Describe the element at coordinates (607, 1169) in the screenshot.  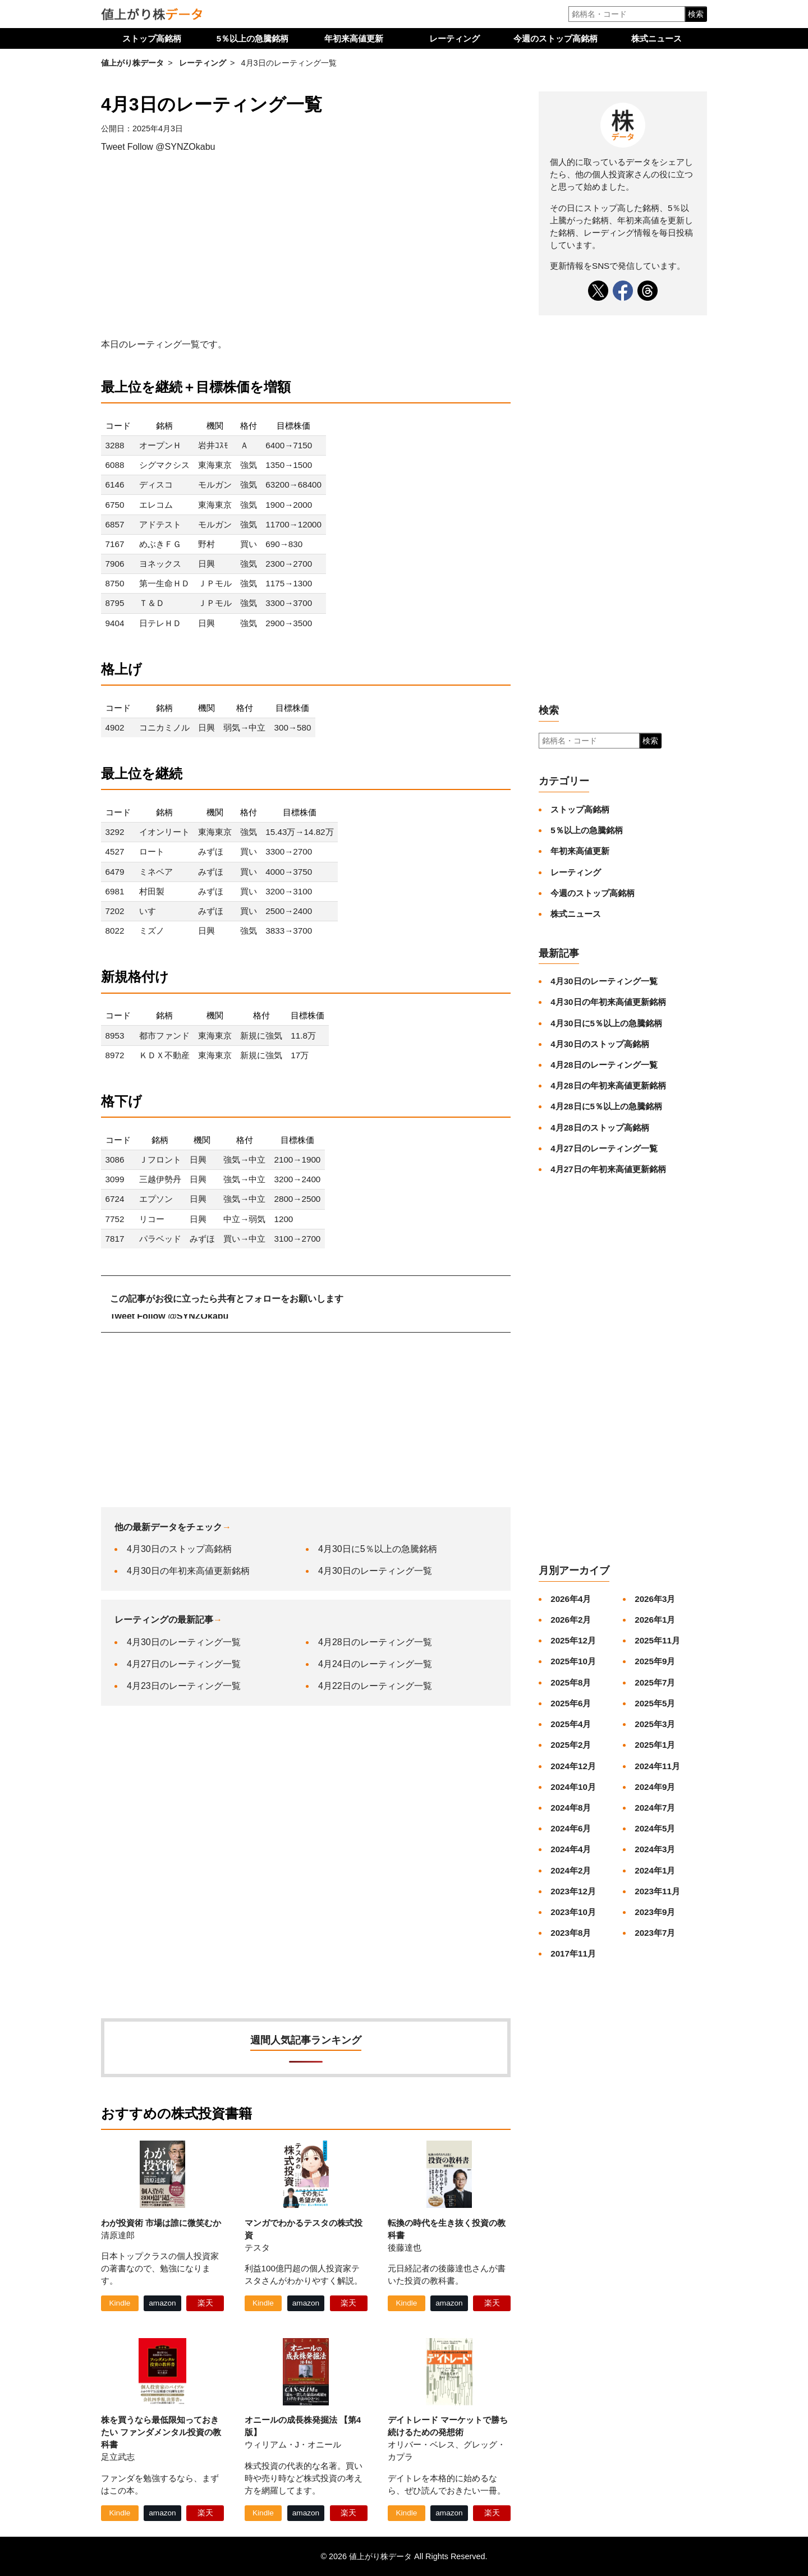
I see `4月27日の年初来高値更新銘柄` at that location.